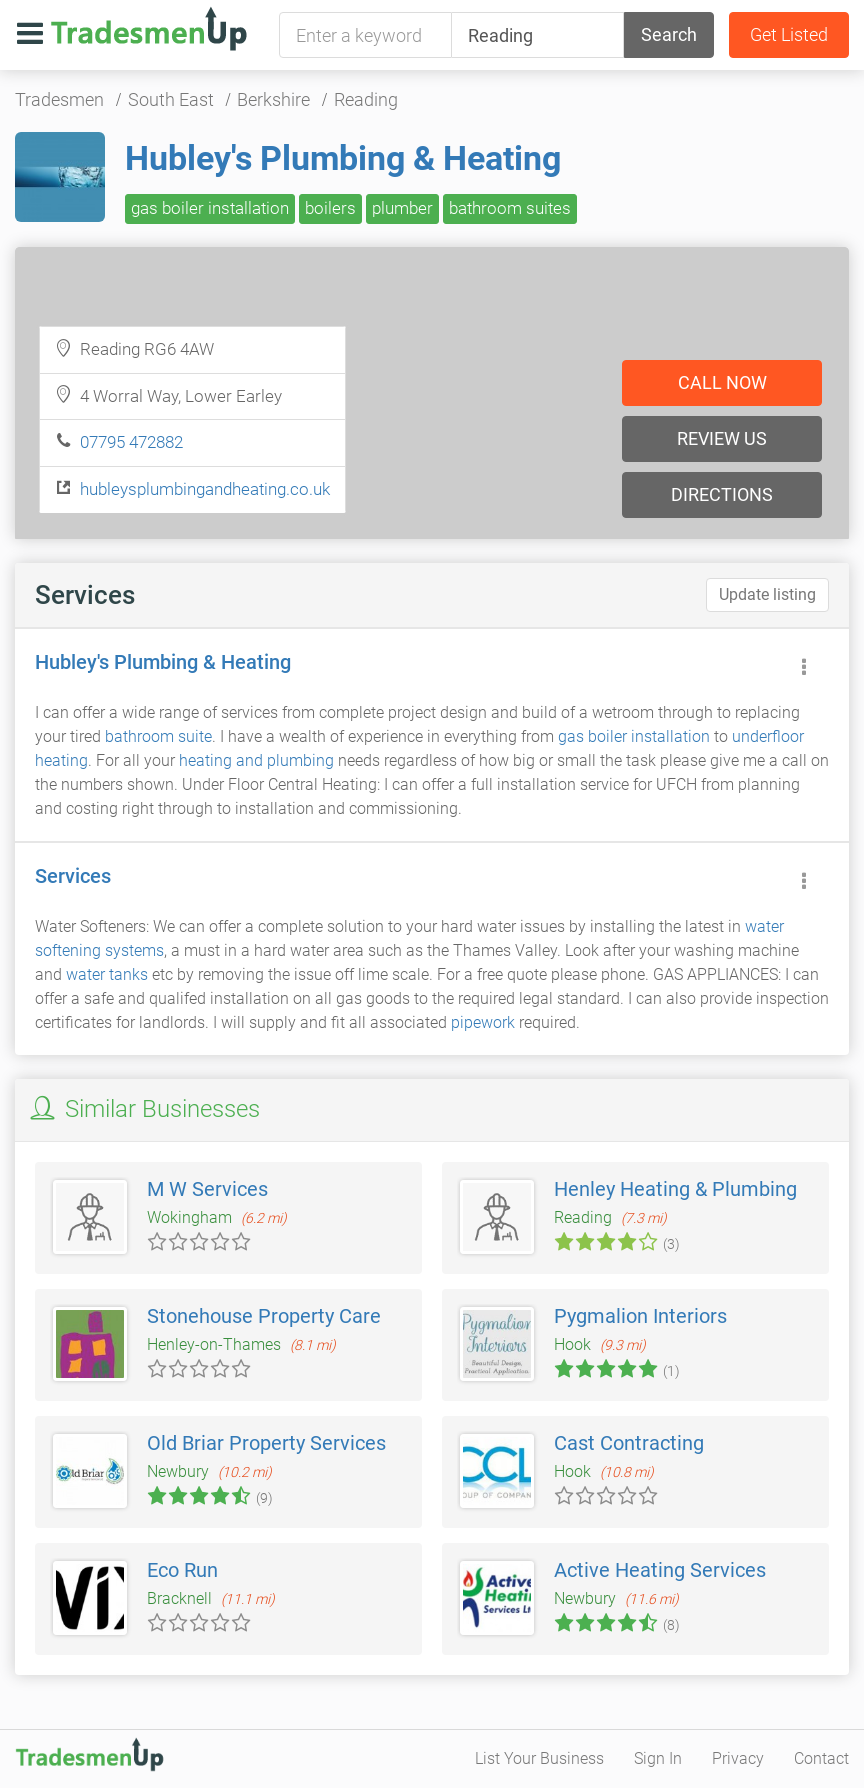  I want to click on M W Services, so click(207, 1189).